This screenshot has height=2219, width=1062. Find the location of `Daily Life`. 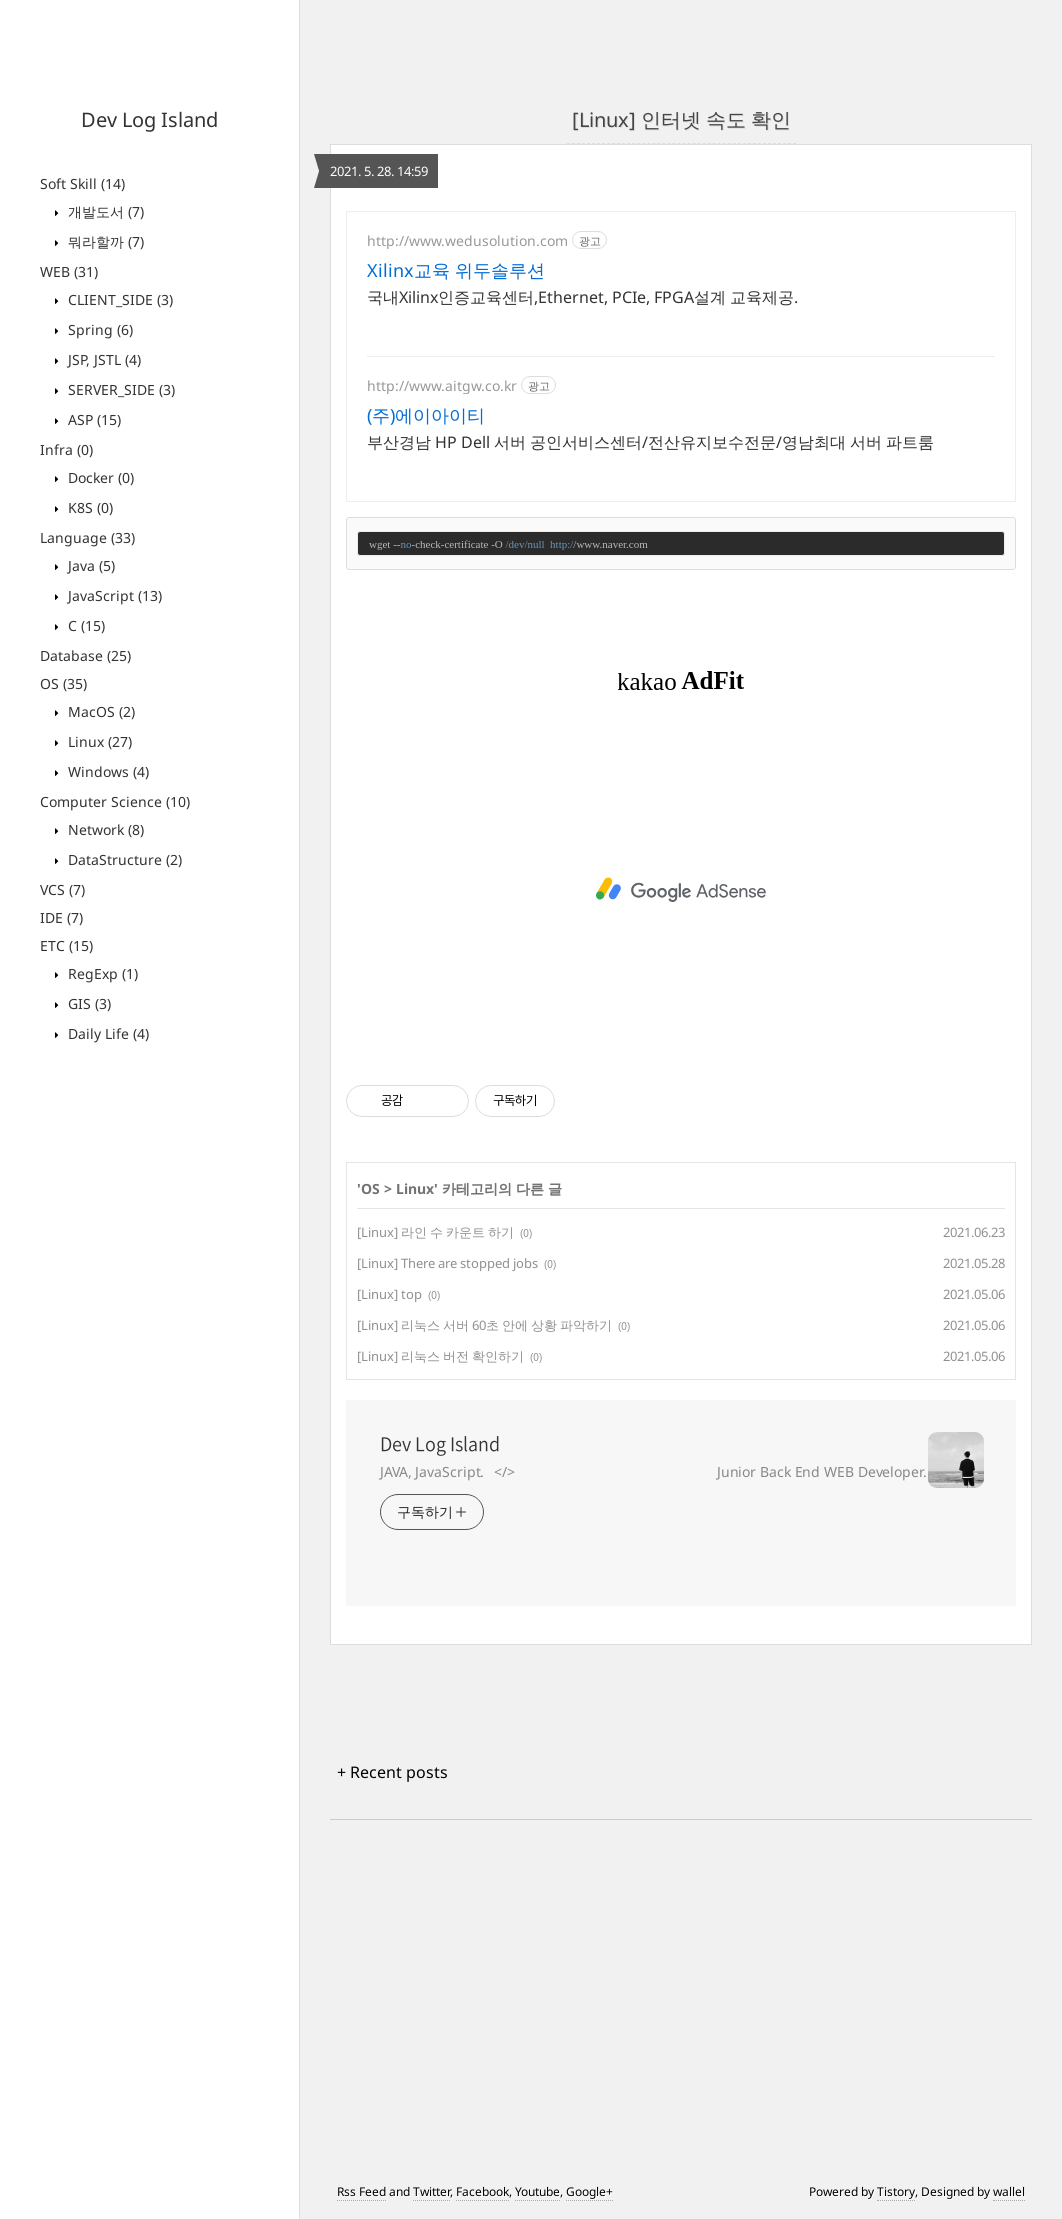

Daily Life is located at coordinates (106, 1033).